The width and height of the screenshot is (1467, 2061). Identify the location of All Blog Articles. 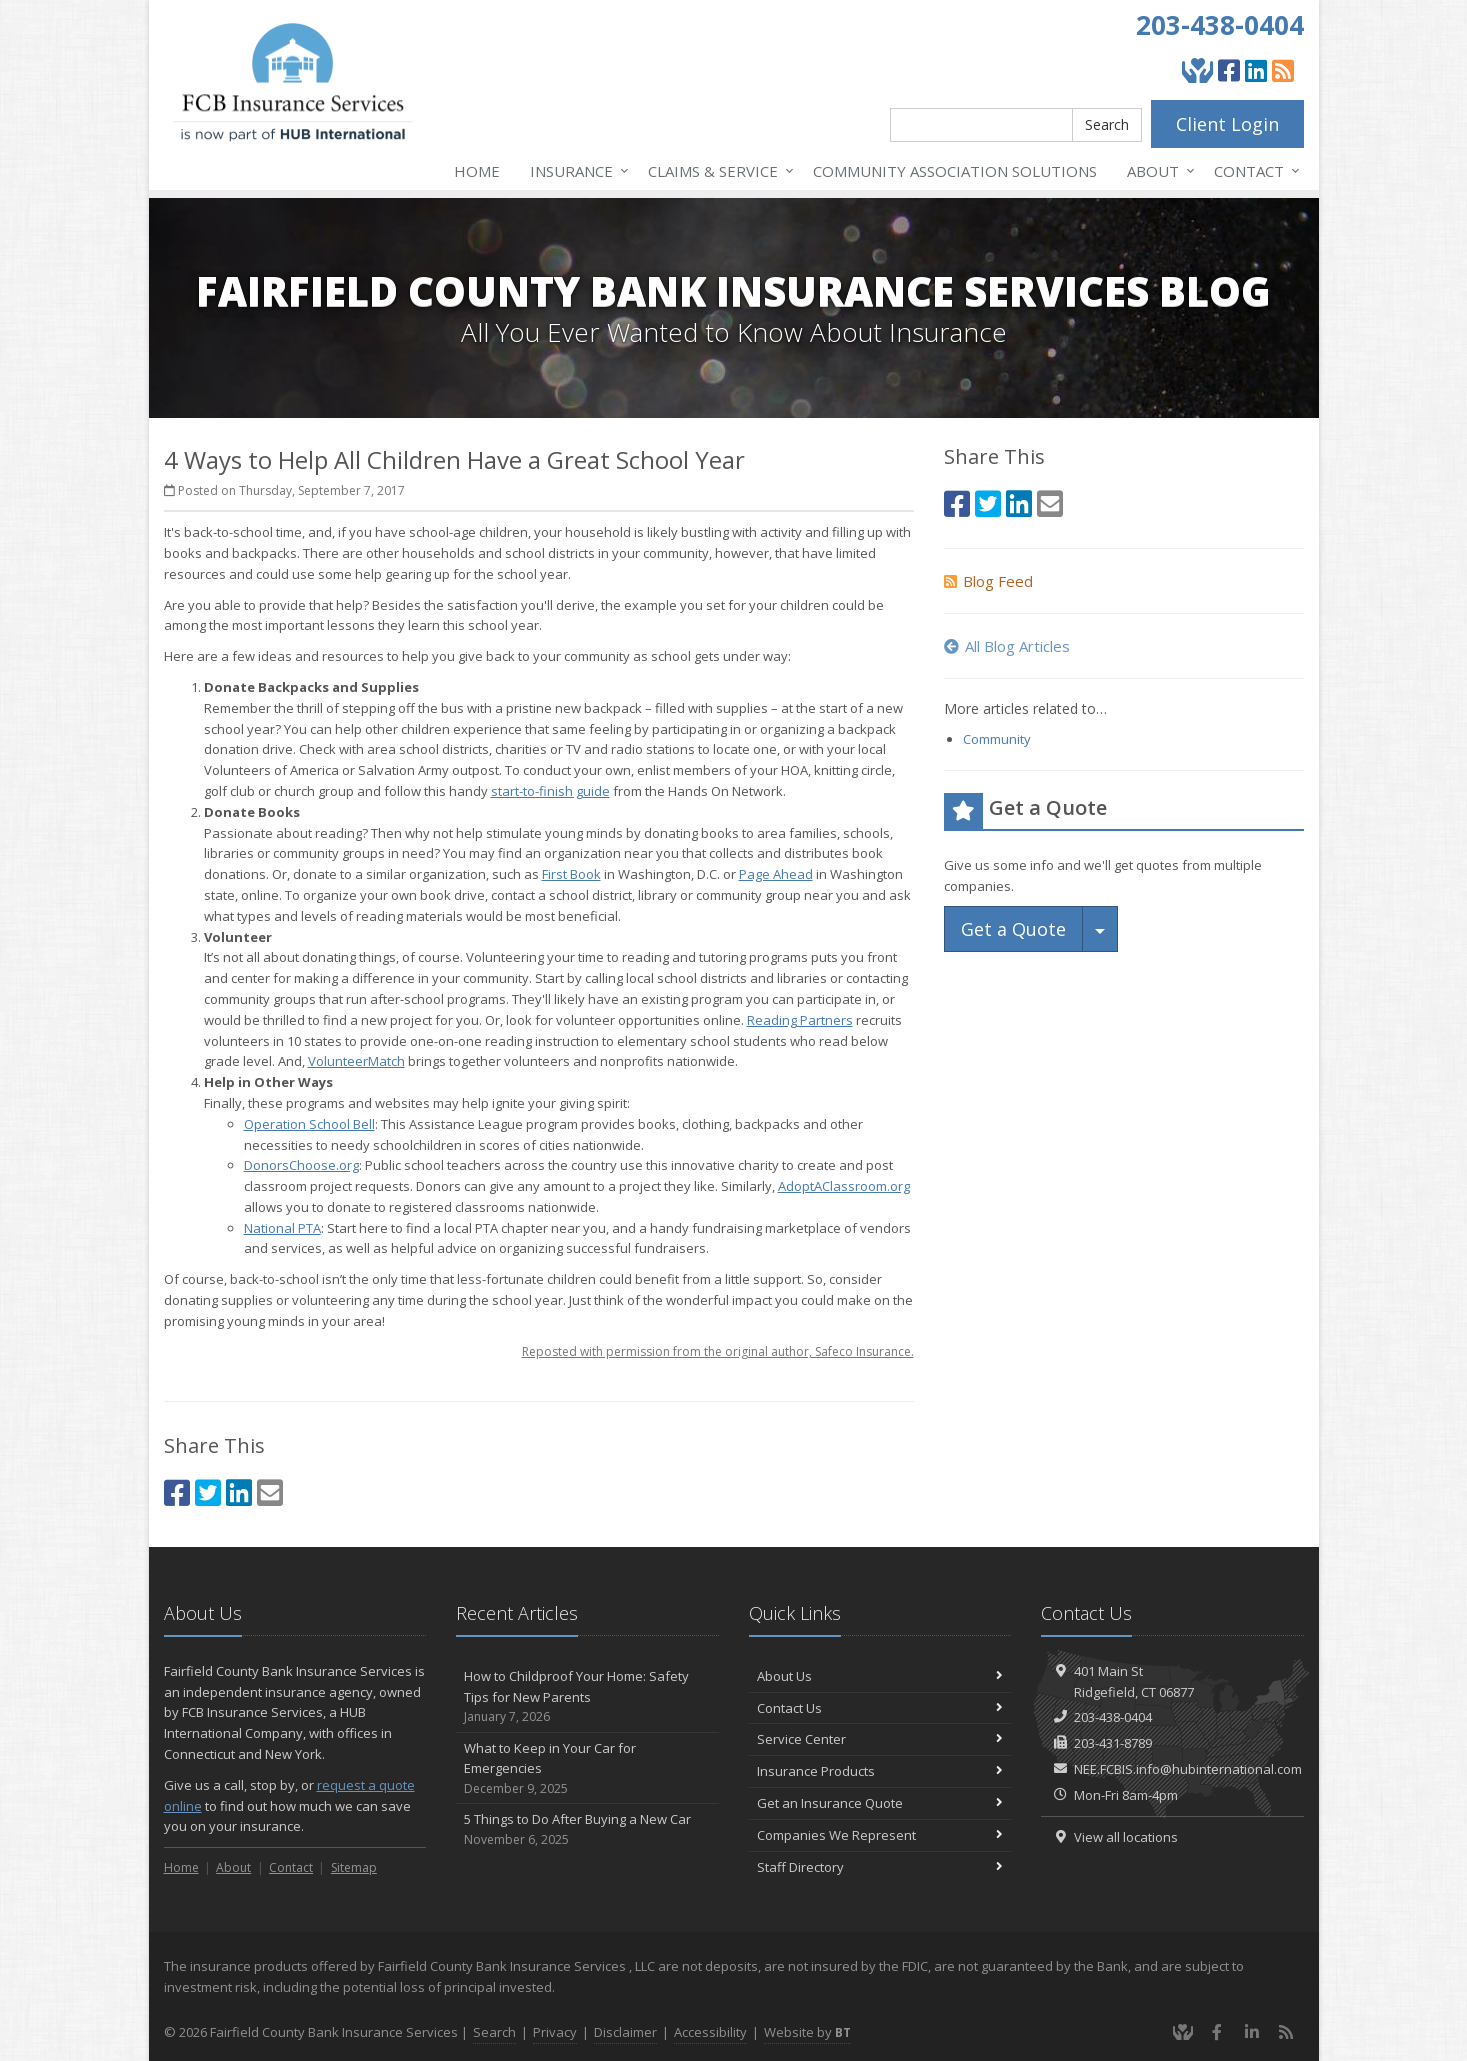
(1007, 646).